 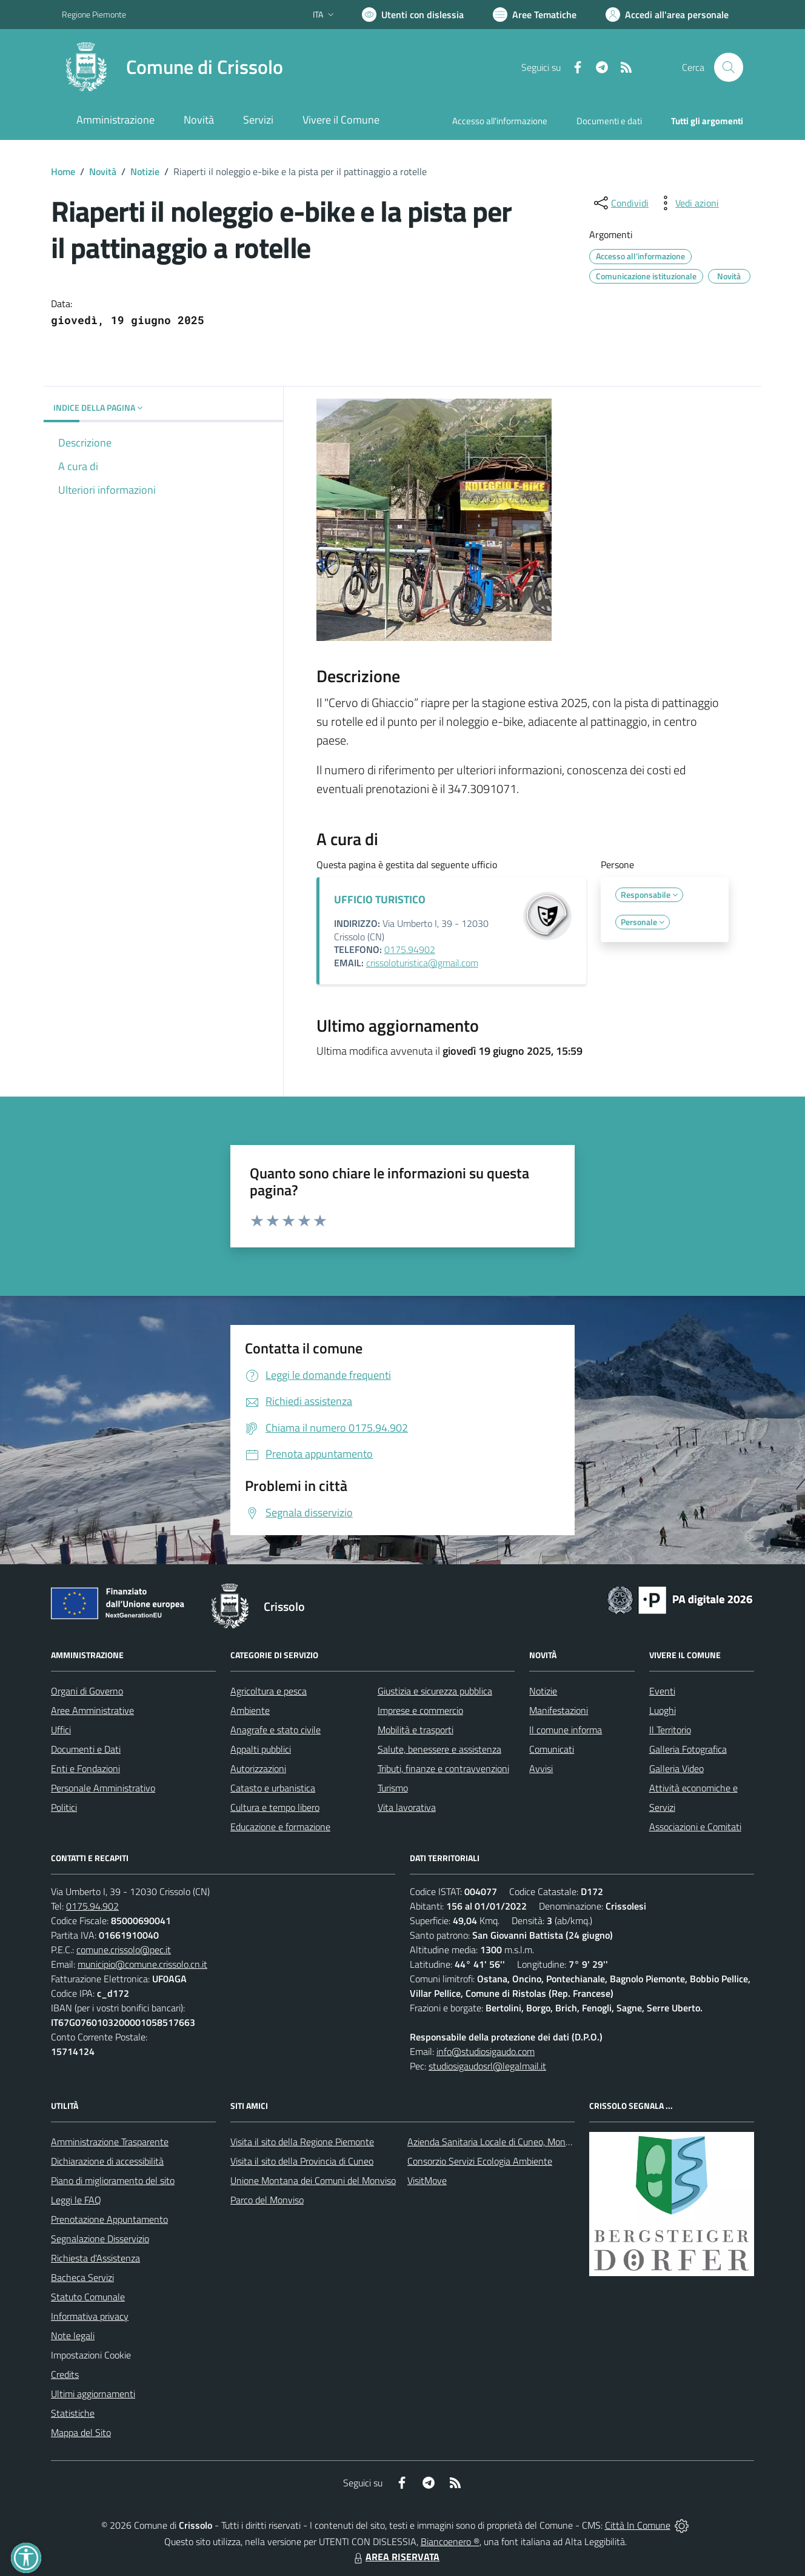 What do you see at coordinates (687, 203) in the screenshot?
I see `[vedi azioni da compiere sulla pagina]` at bounding box center [687, 203].